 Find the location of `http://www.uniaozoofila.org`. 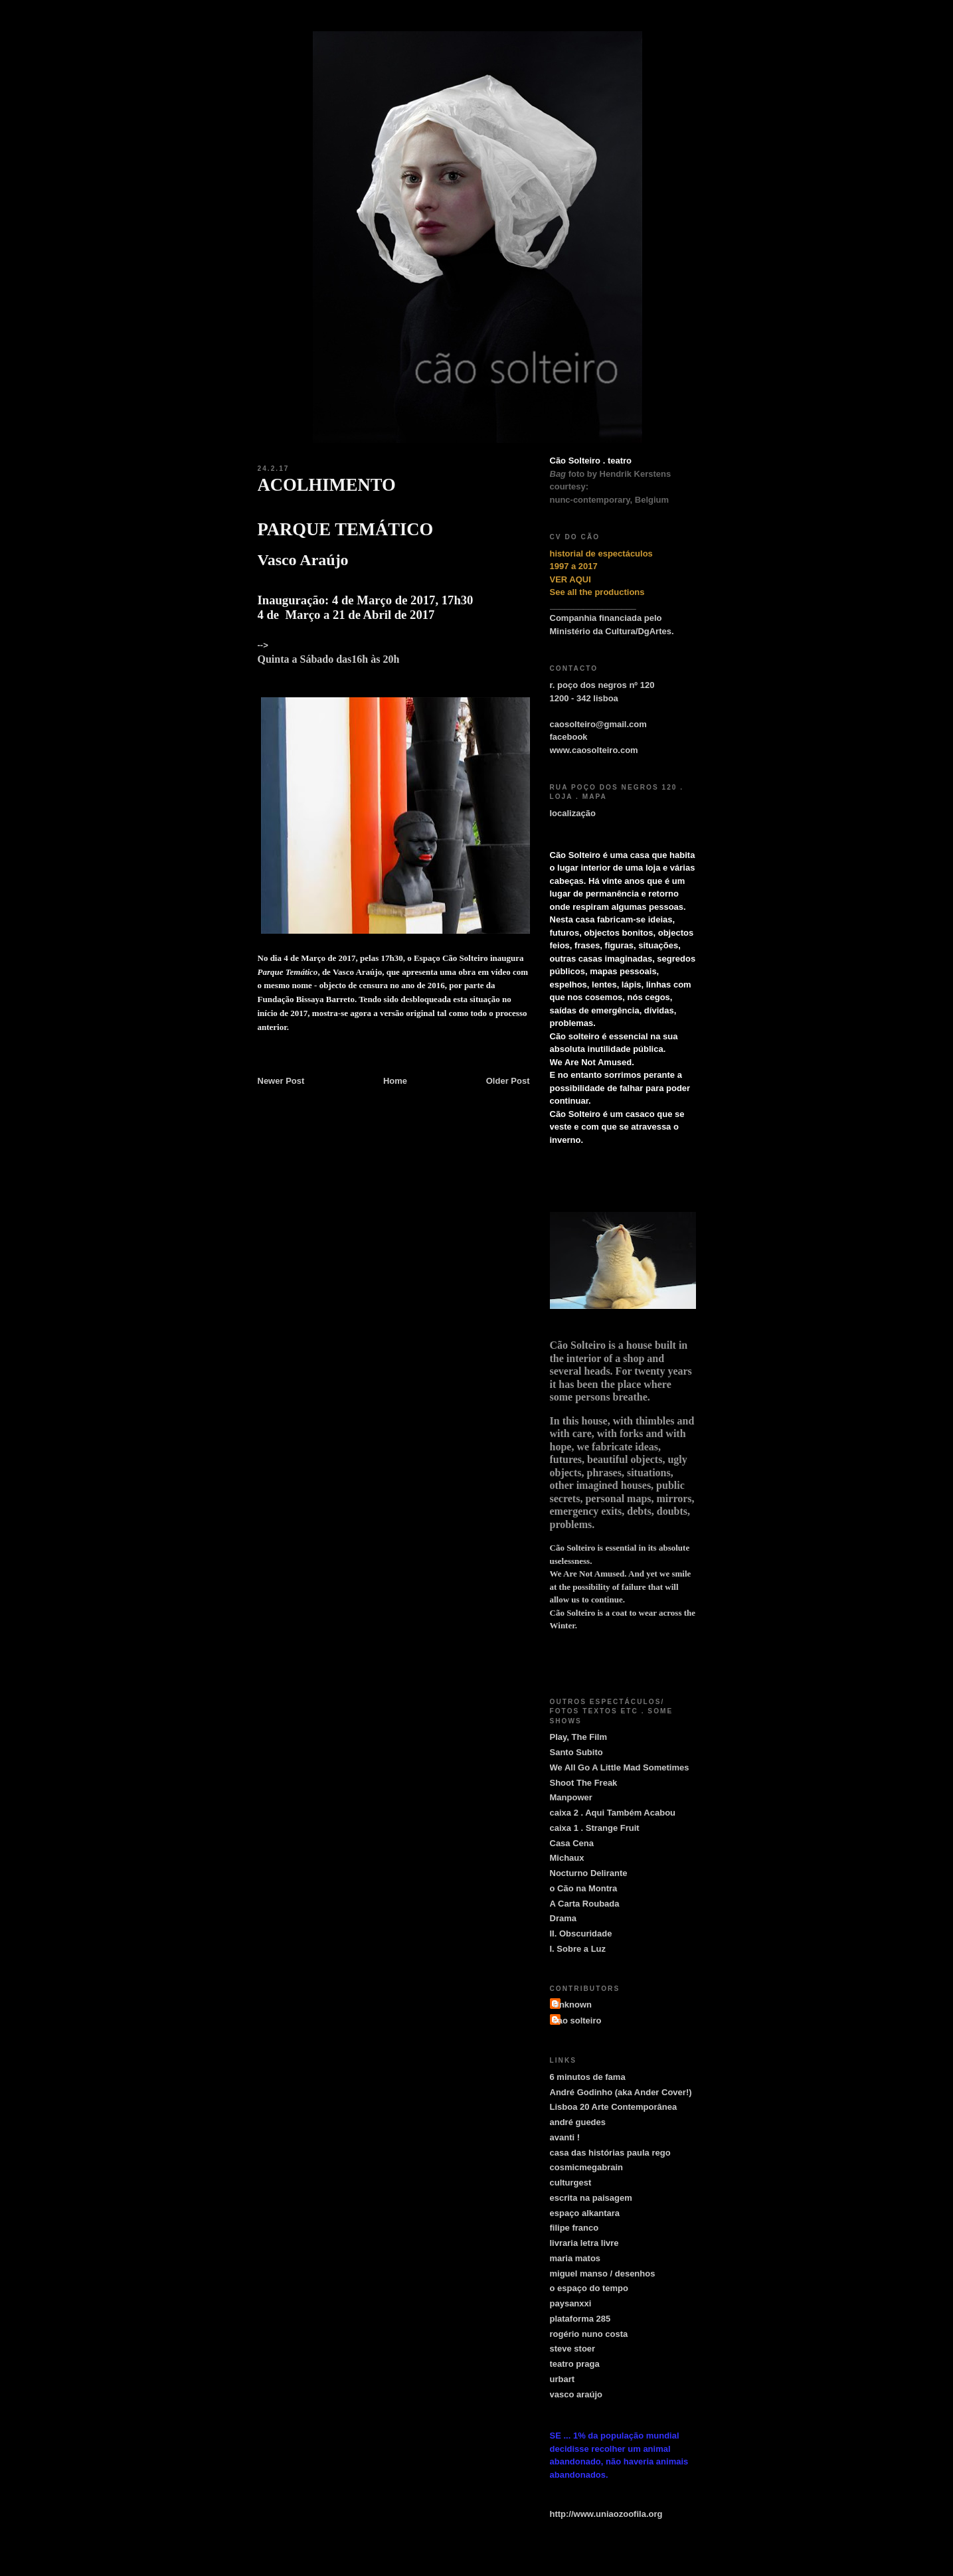

http://www.uniaozoofila.org is located at coordinates (606, 2514).